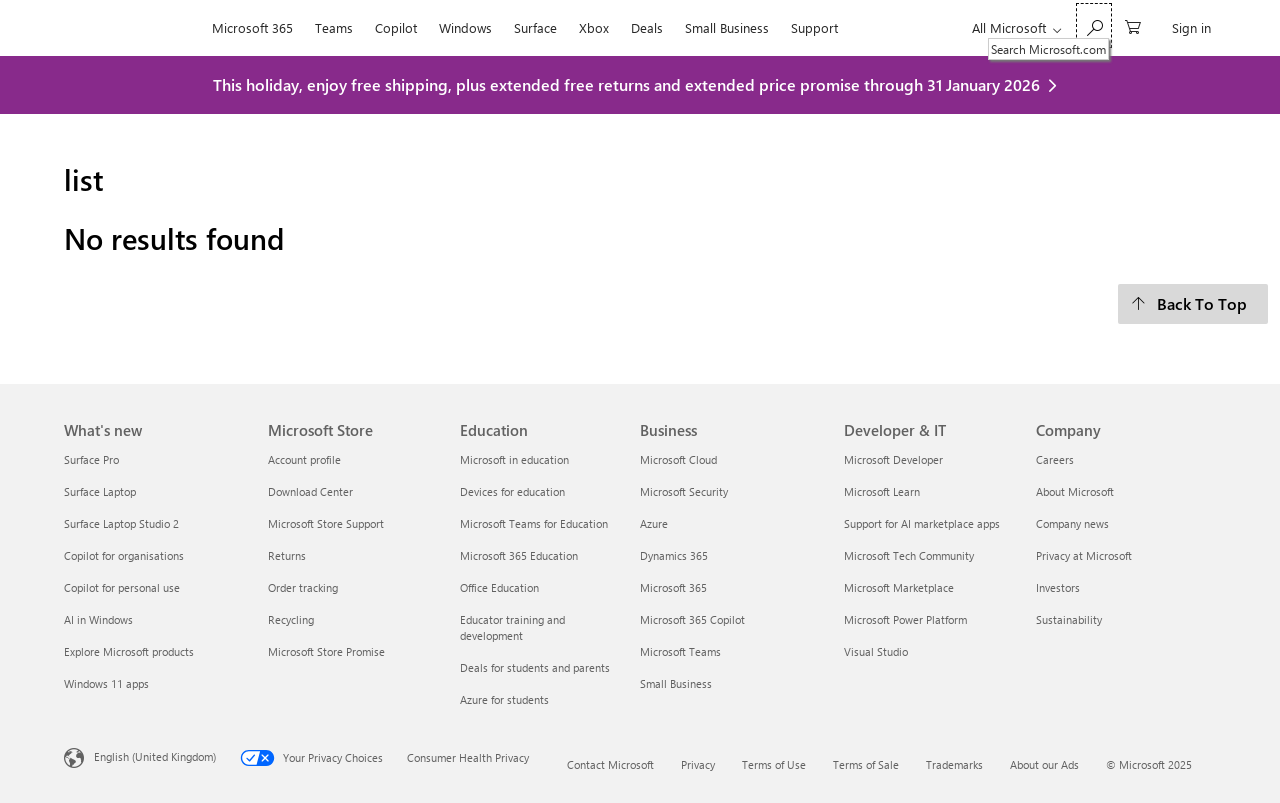  Describe the element at coordinates (954, 764) in the screenshot. I see `Trademarks` at that location.